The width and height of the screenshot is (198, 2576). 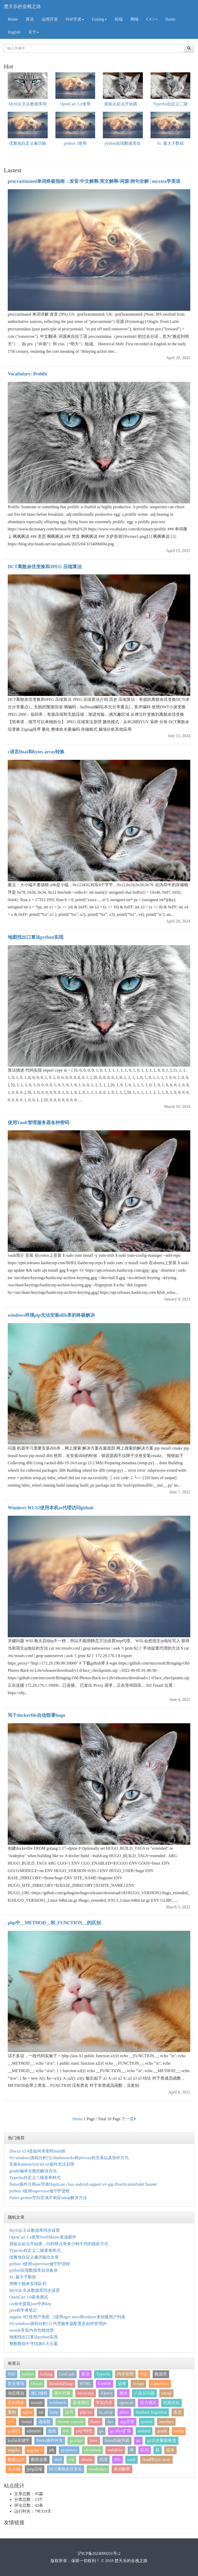 What do you see at coordinates (85, 2393) in the screenshot?
I see `Javascript` at bounding box center [85, 2393].